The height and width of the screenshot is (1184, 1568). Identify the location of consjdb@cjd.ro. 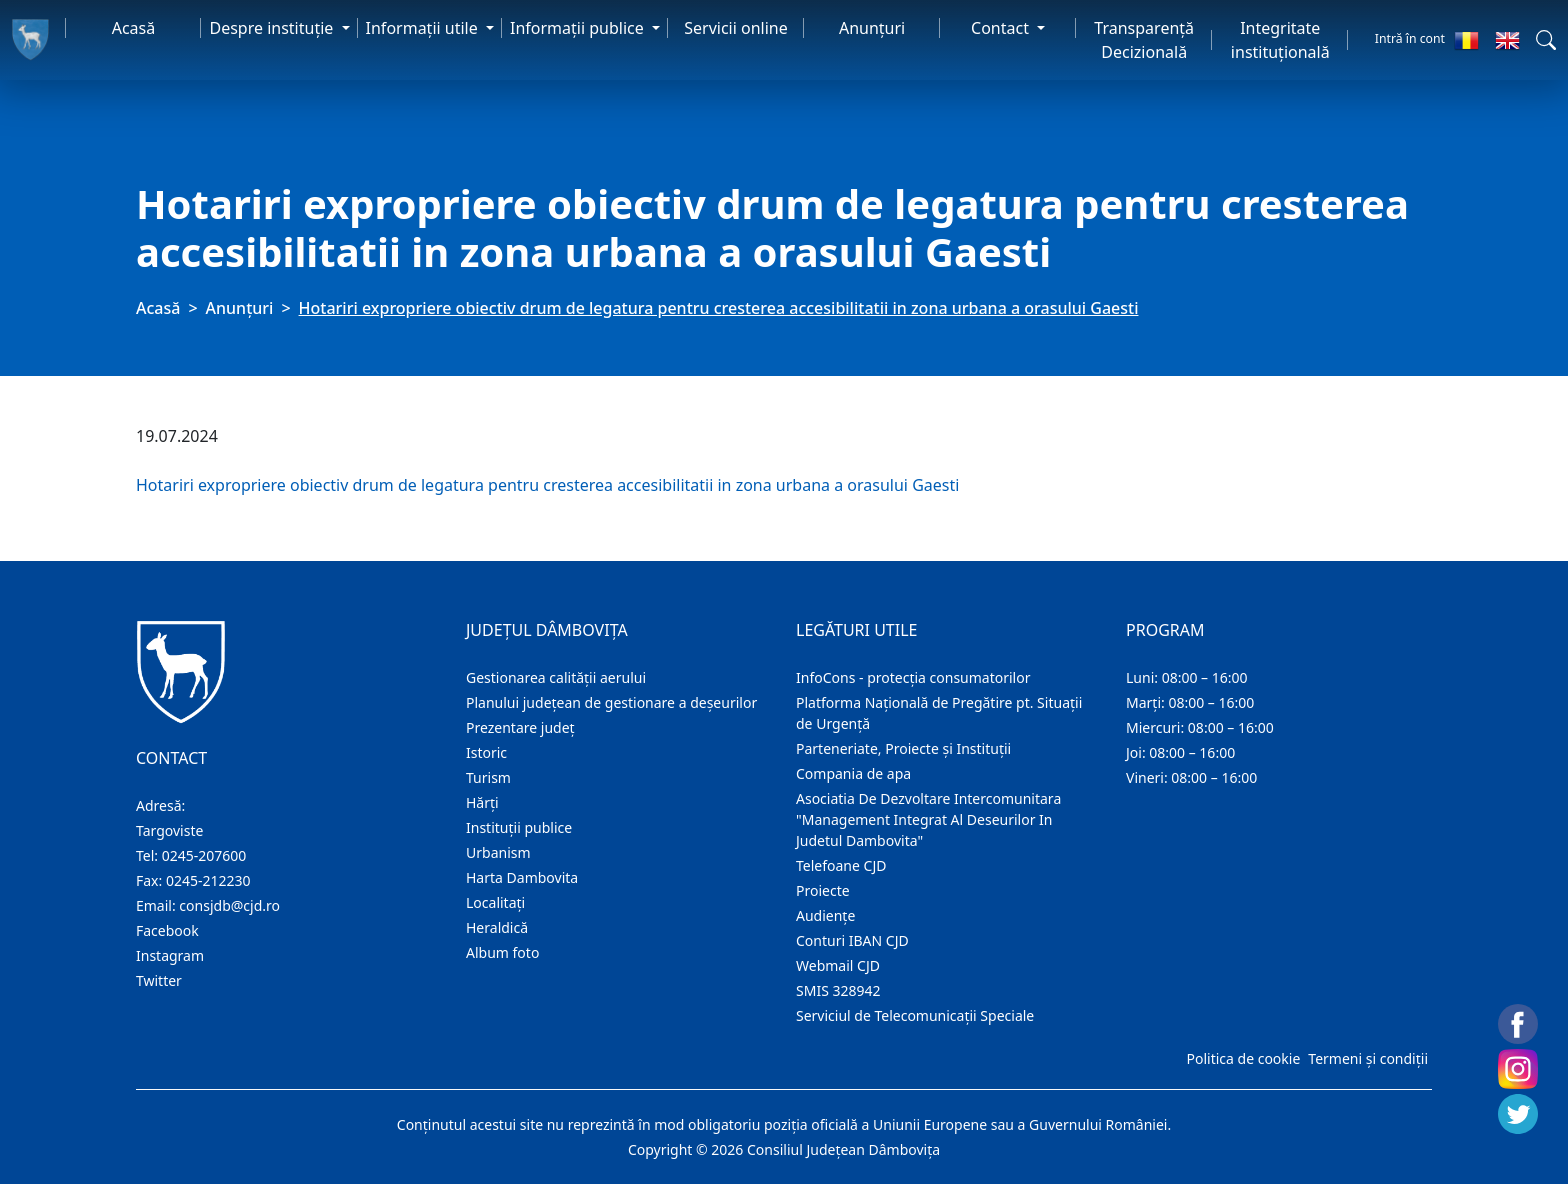
(229, 905).